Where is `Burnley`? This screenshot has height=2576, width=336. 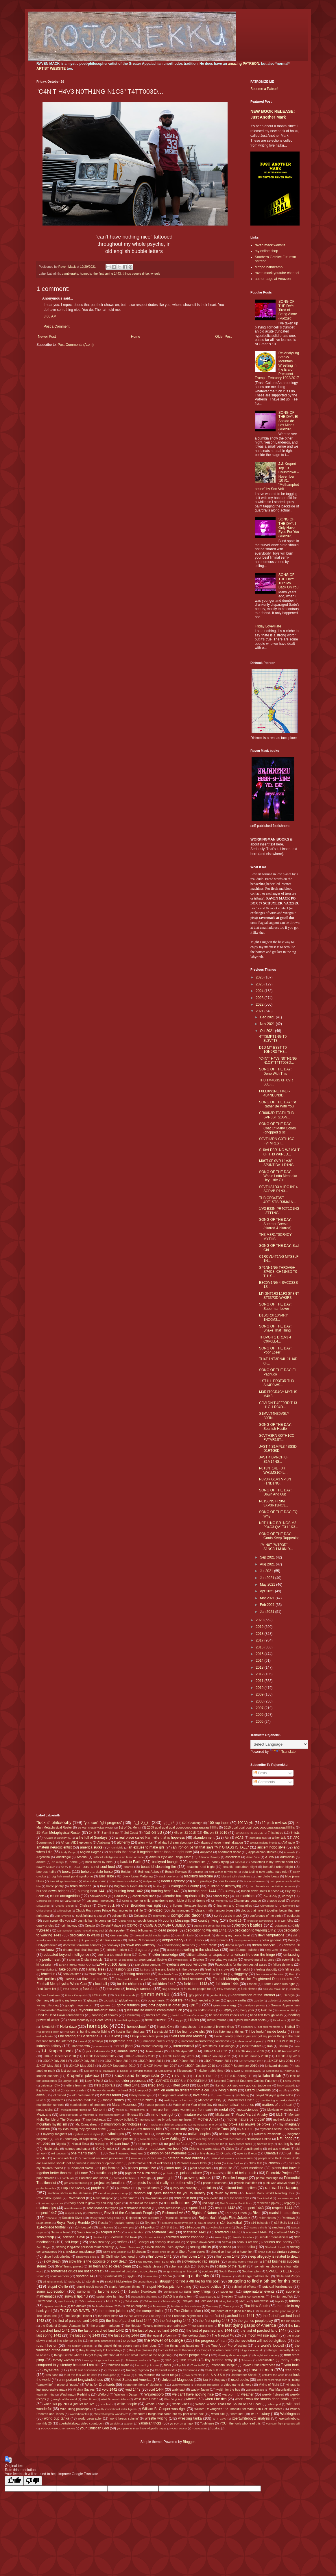 Burnley is located at coordinates (230, 1891).